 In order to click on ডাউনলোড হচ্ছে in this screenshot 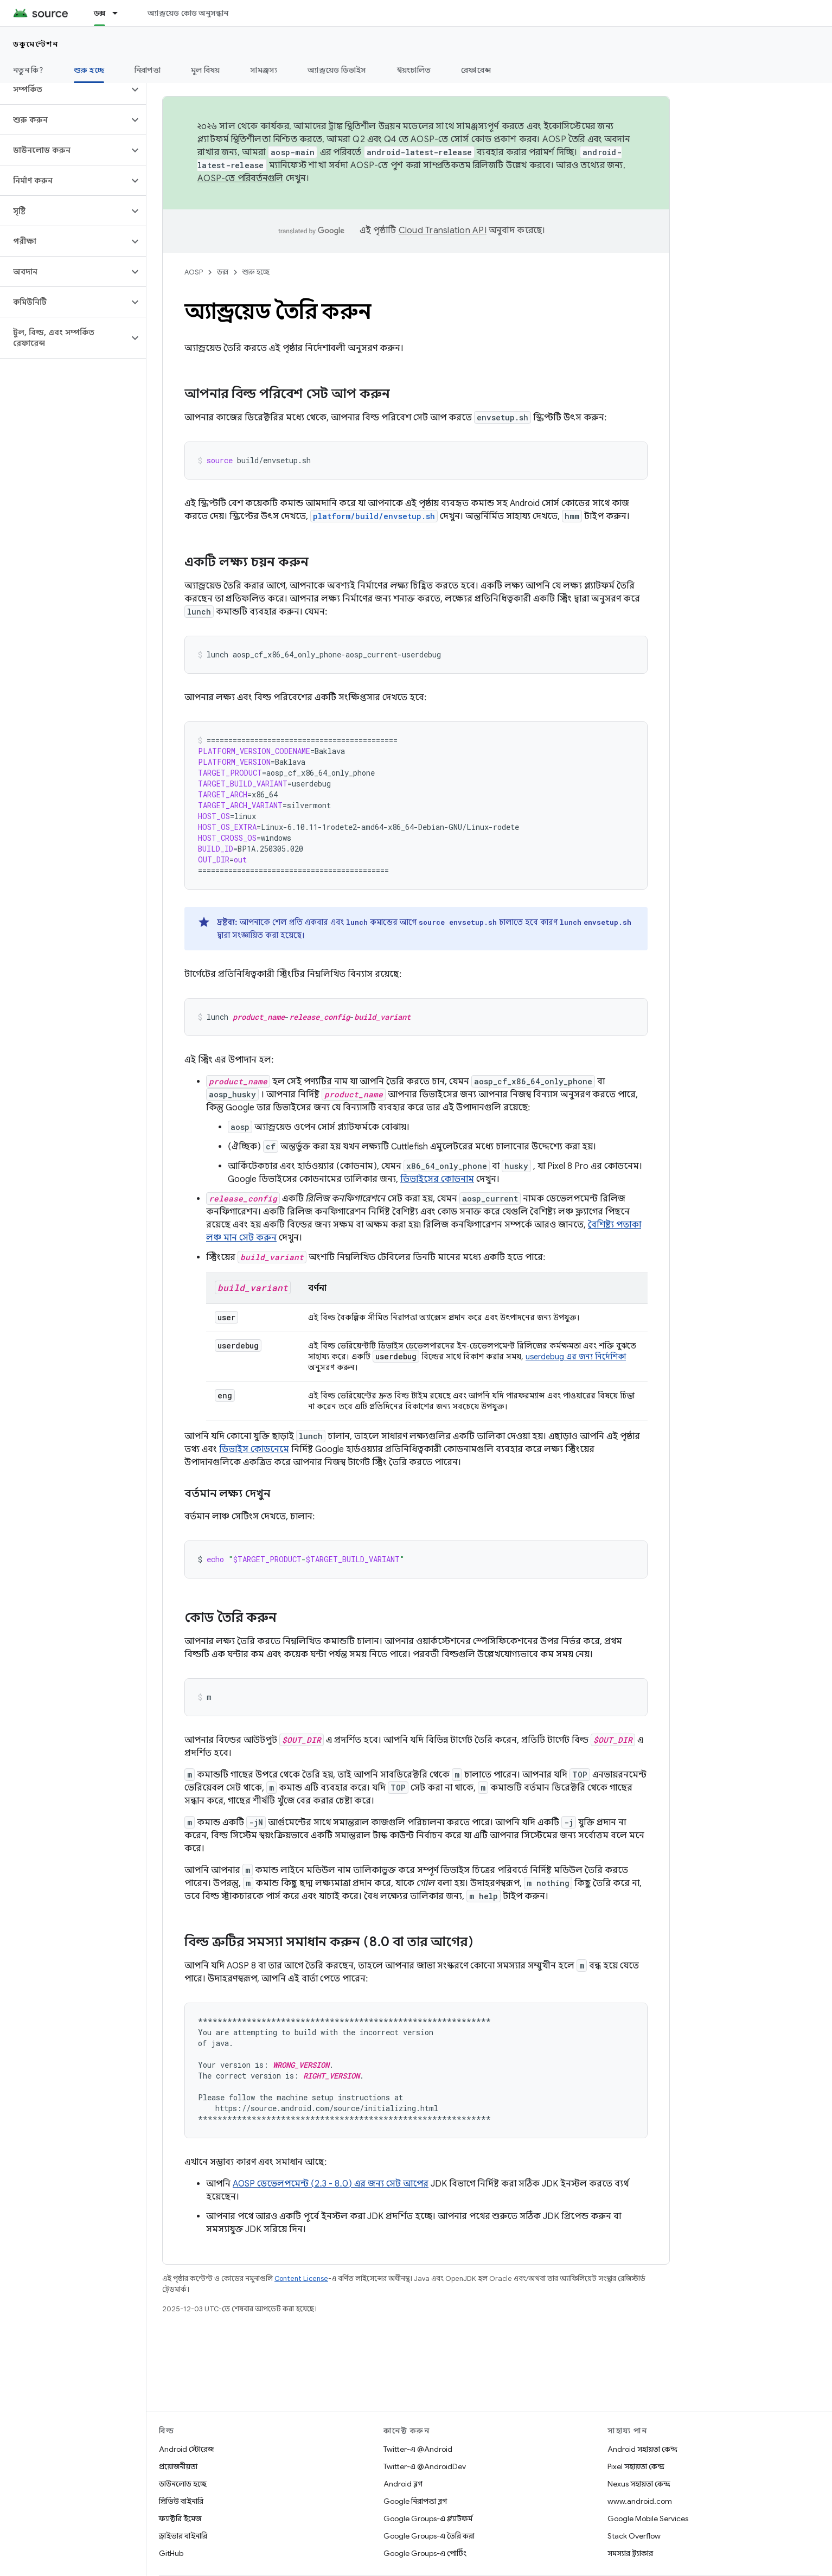, I will do `click(183, 2484)`.